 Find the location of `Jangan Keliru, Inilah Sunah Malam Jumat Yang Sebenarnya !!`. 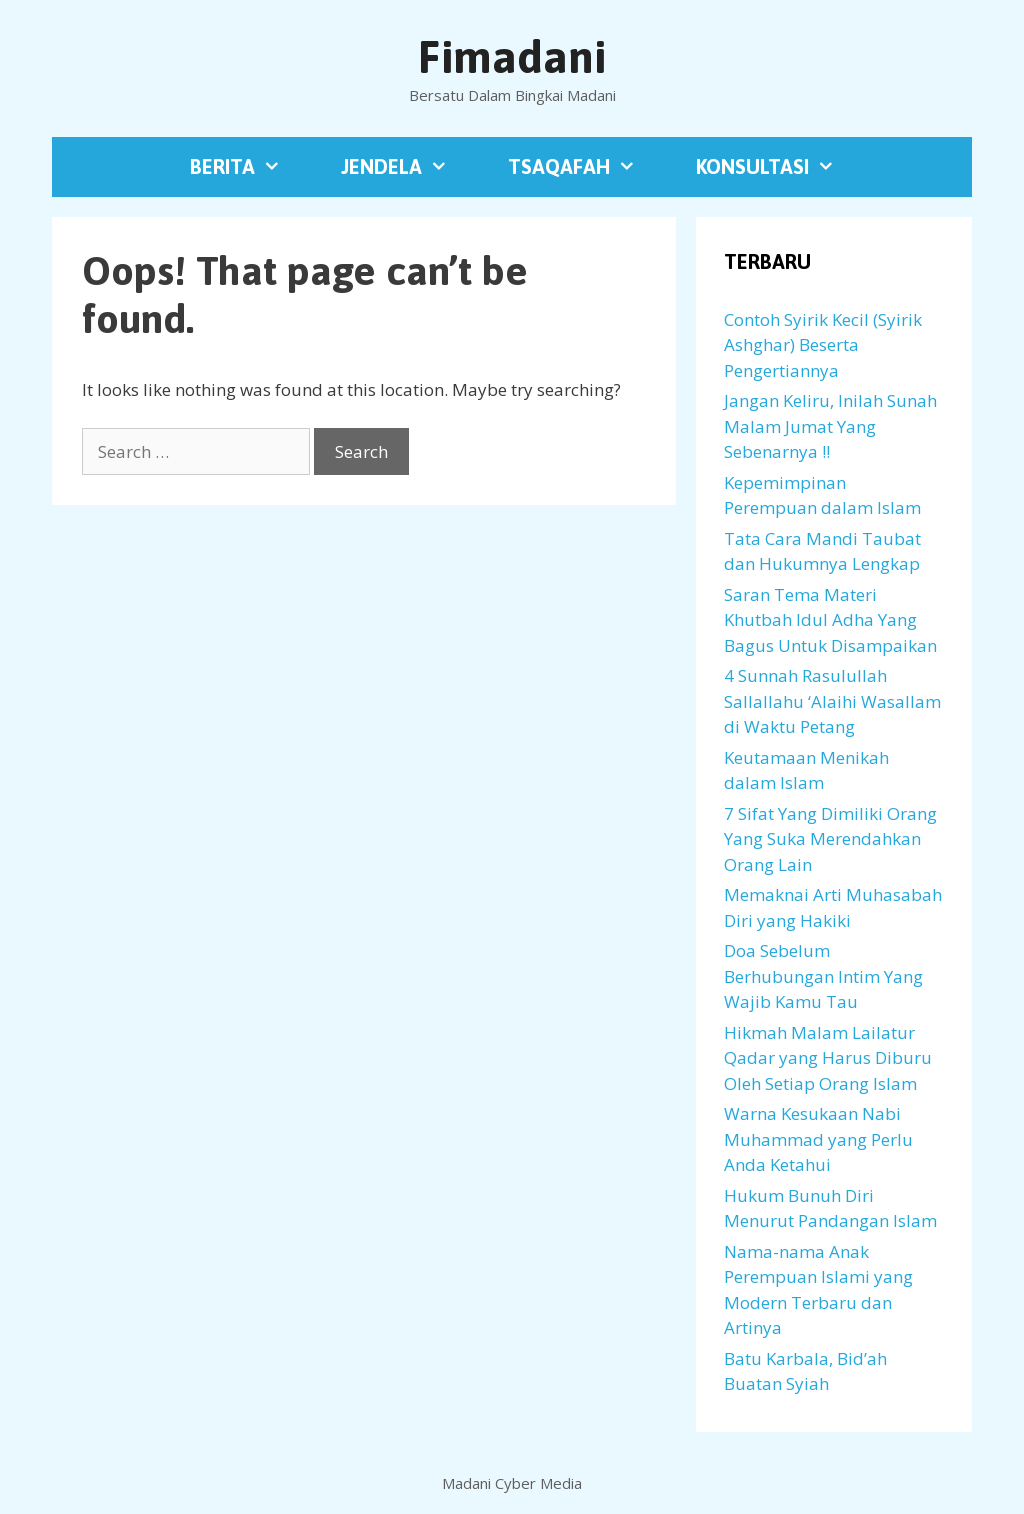

Jangan Keliru, Inilah Sunah Malam Jumat Yang Sebenarnya !! is located at coordinates (830, 426).